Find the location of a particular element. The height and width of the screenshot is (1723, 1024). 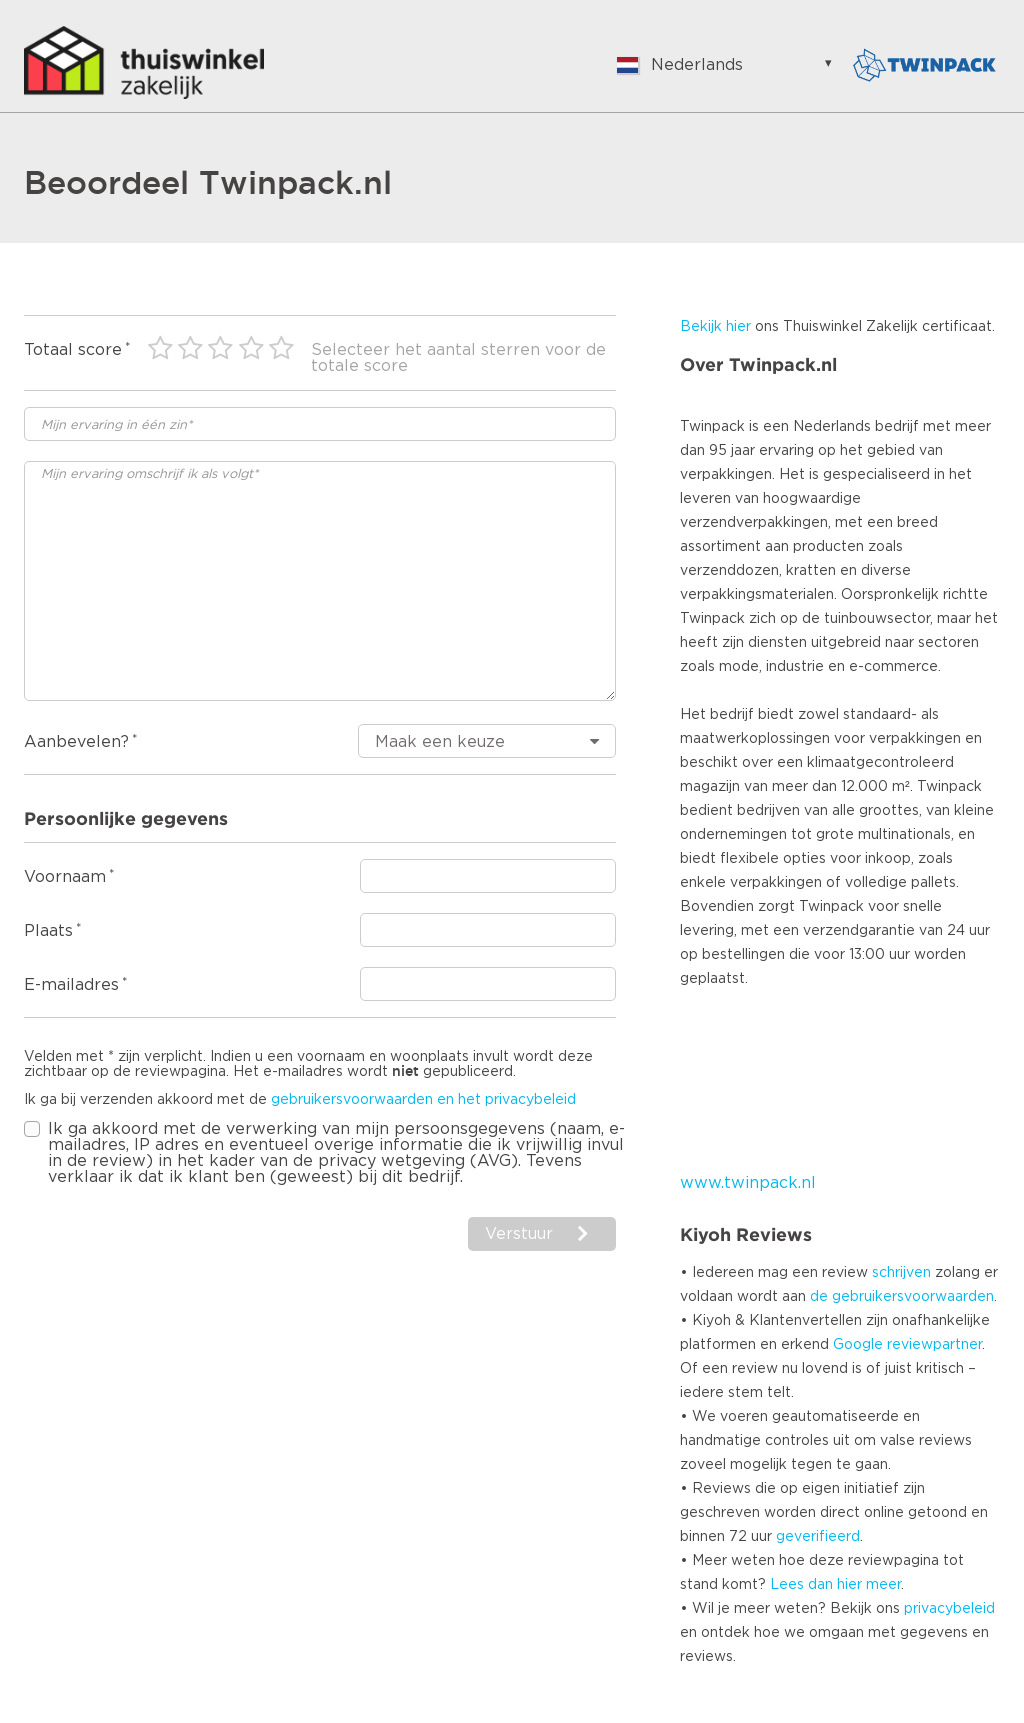

Verstuur is located at coordinates (519, 1234).